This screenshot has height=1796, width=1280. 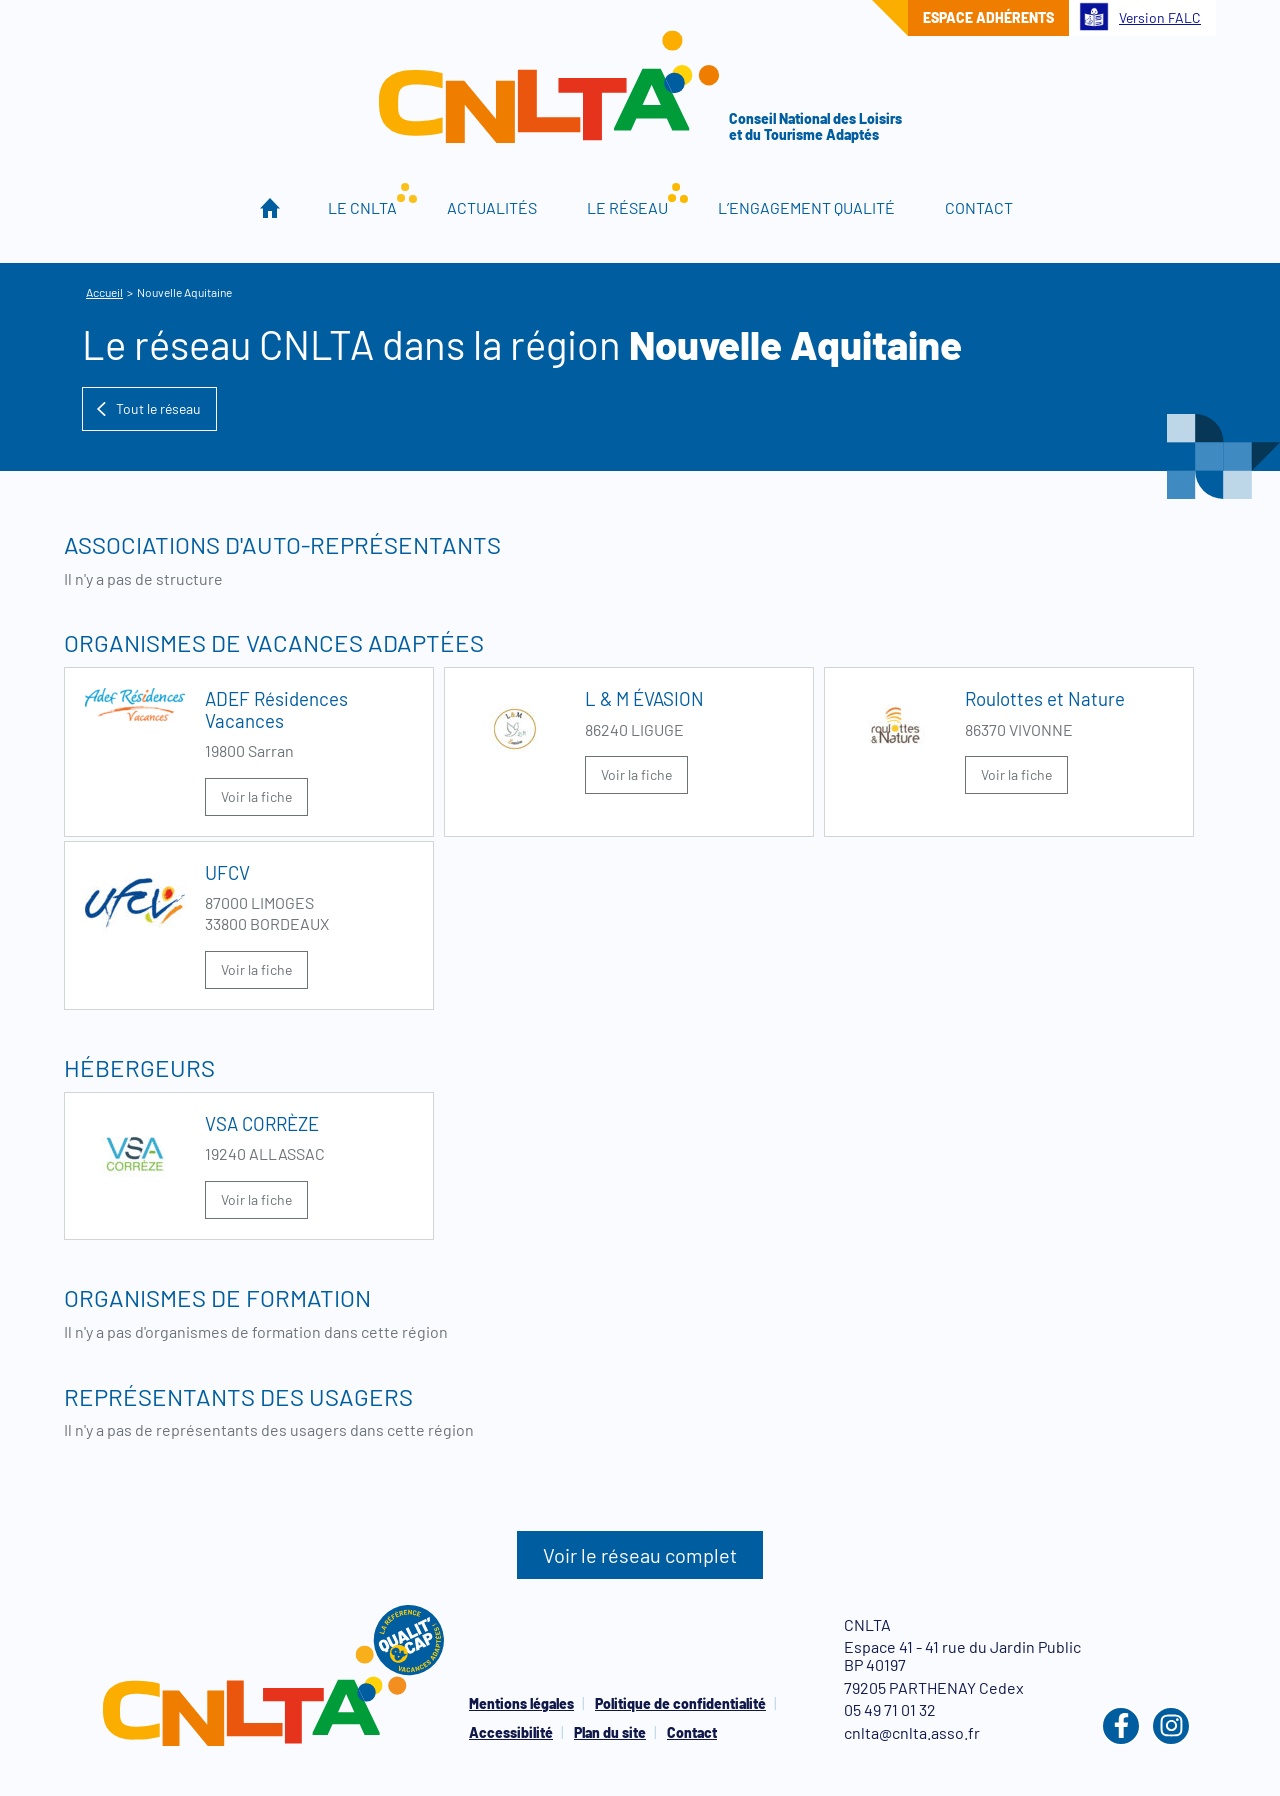 I want to click on L’engagement qualité, so click(x=806, y=207).